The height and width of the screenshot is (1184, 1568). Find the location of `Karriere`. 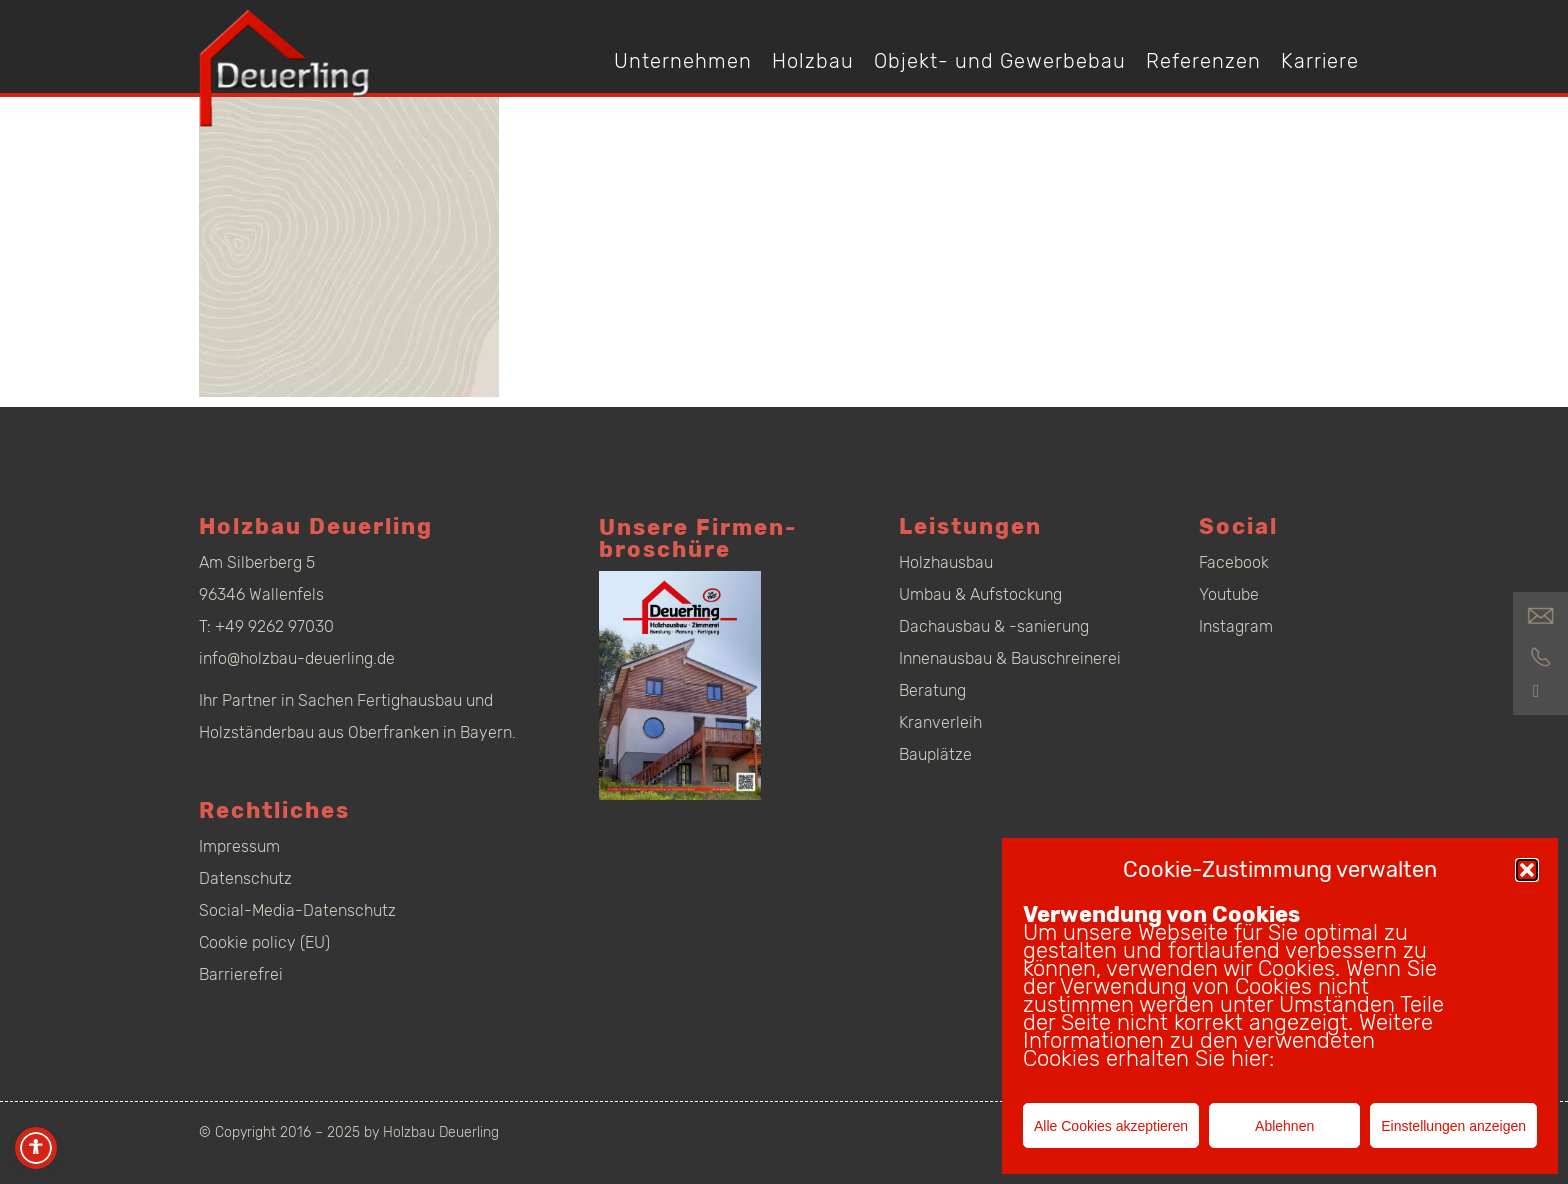

Karriere is located at coordinates (1320, 61).